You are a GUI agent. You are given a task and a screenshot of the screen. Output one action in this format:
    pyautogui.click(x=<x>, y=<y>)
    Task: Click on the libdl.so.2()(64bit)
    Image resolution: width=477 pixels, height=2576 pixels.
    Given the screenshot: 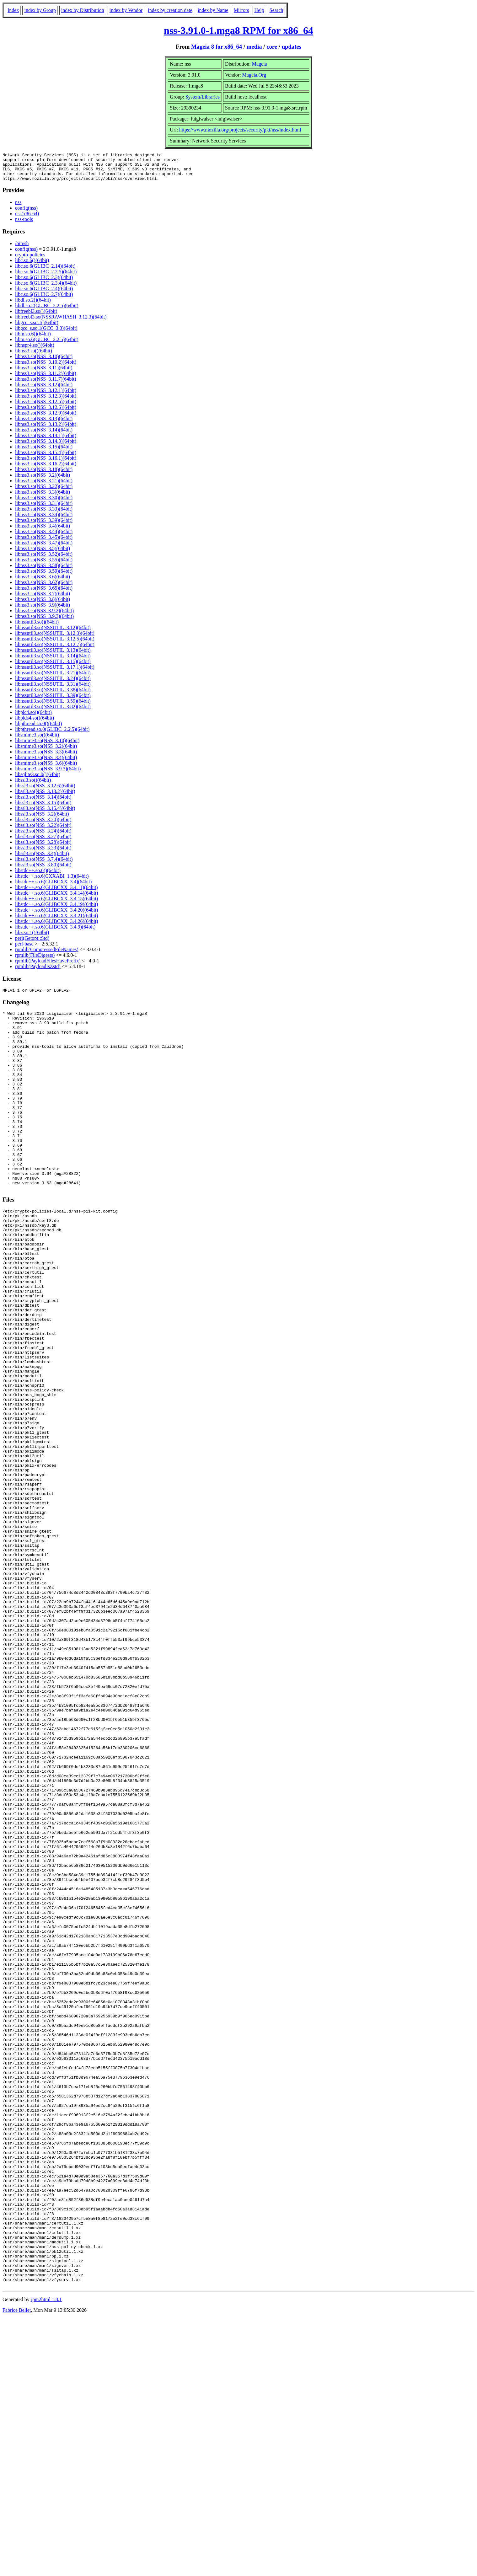 What is the action you would take?
    pyautogui.click(x=33, y=305)
    